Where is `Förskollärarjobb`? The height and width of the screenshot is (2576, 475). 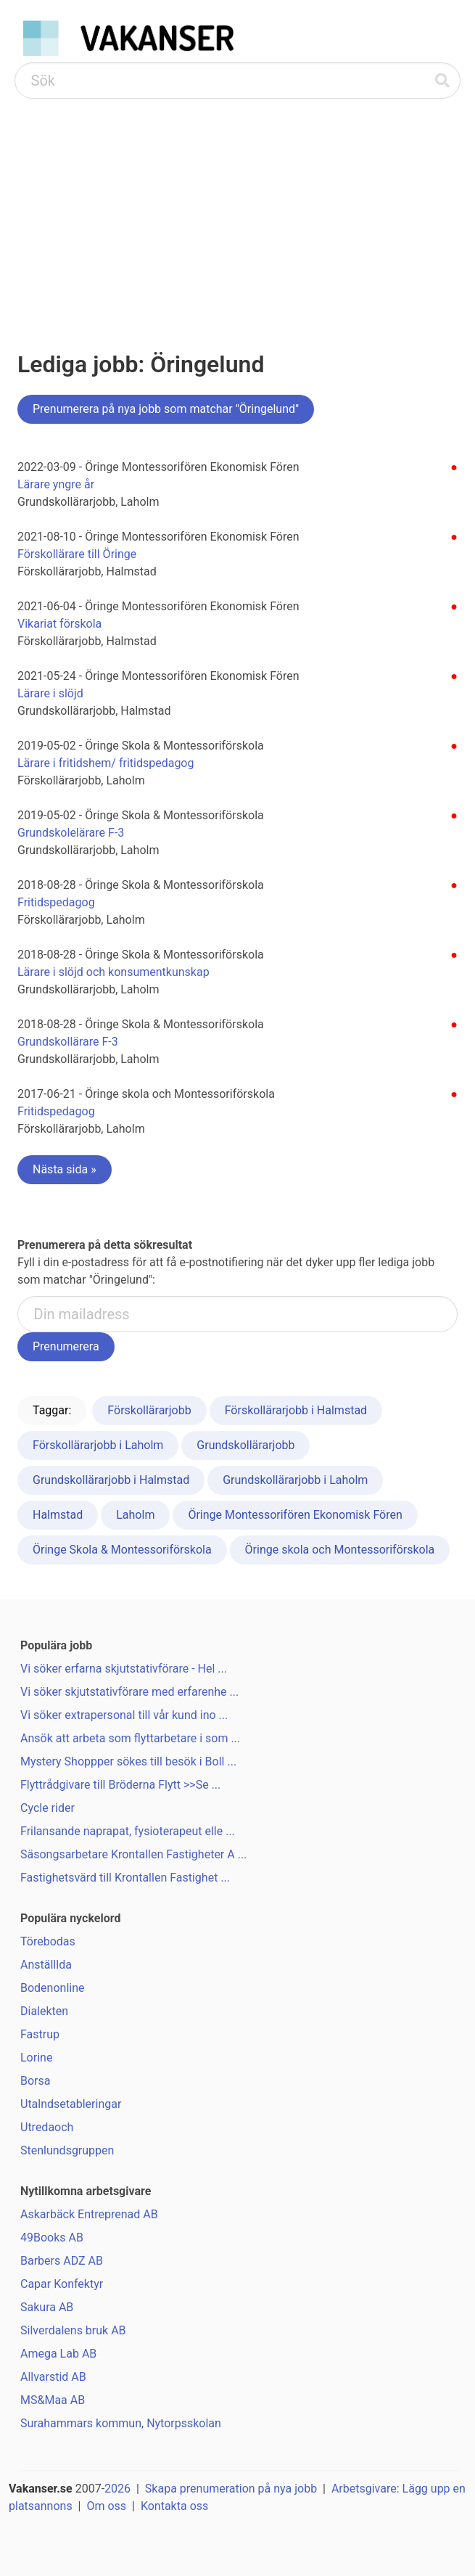 Förskollärarjobb is located at coordinates (149, 1410).